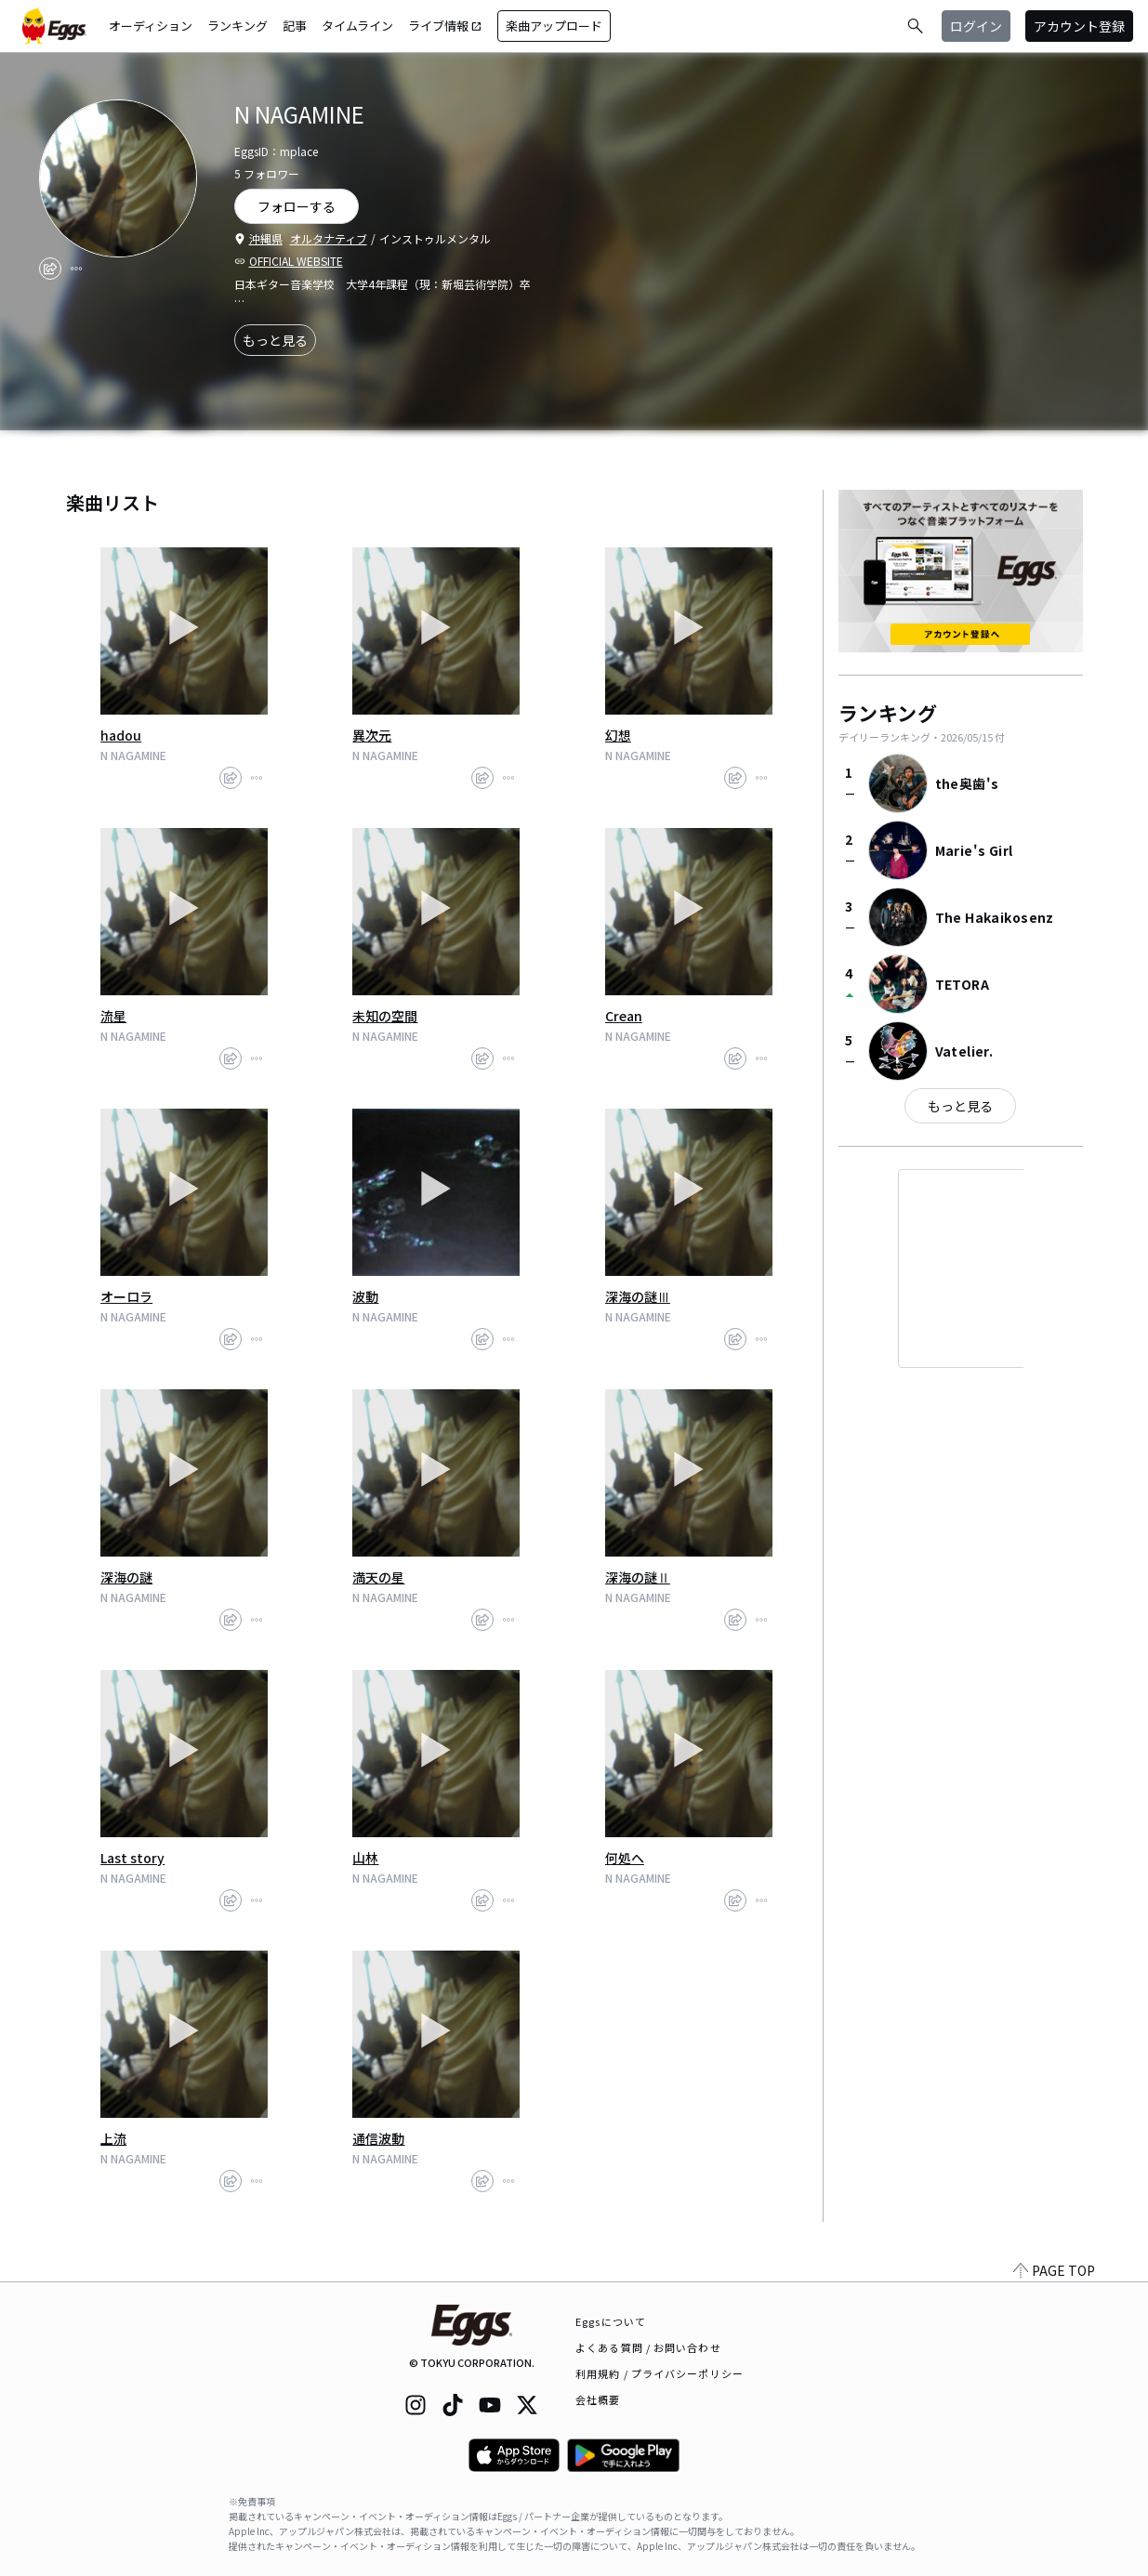  Describe the element at coordinates (1054, 2270) in the screenshot. I see `PAGE TOP` at that location.